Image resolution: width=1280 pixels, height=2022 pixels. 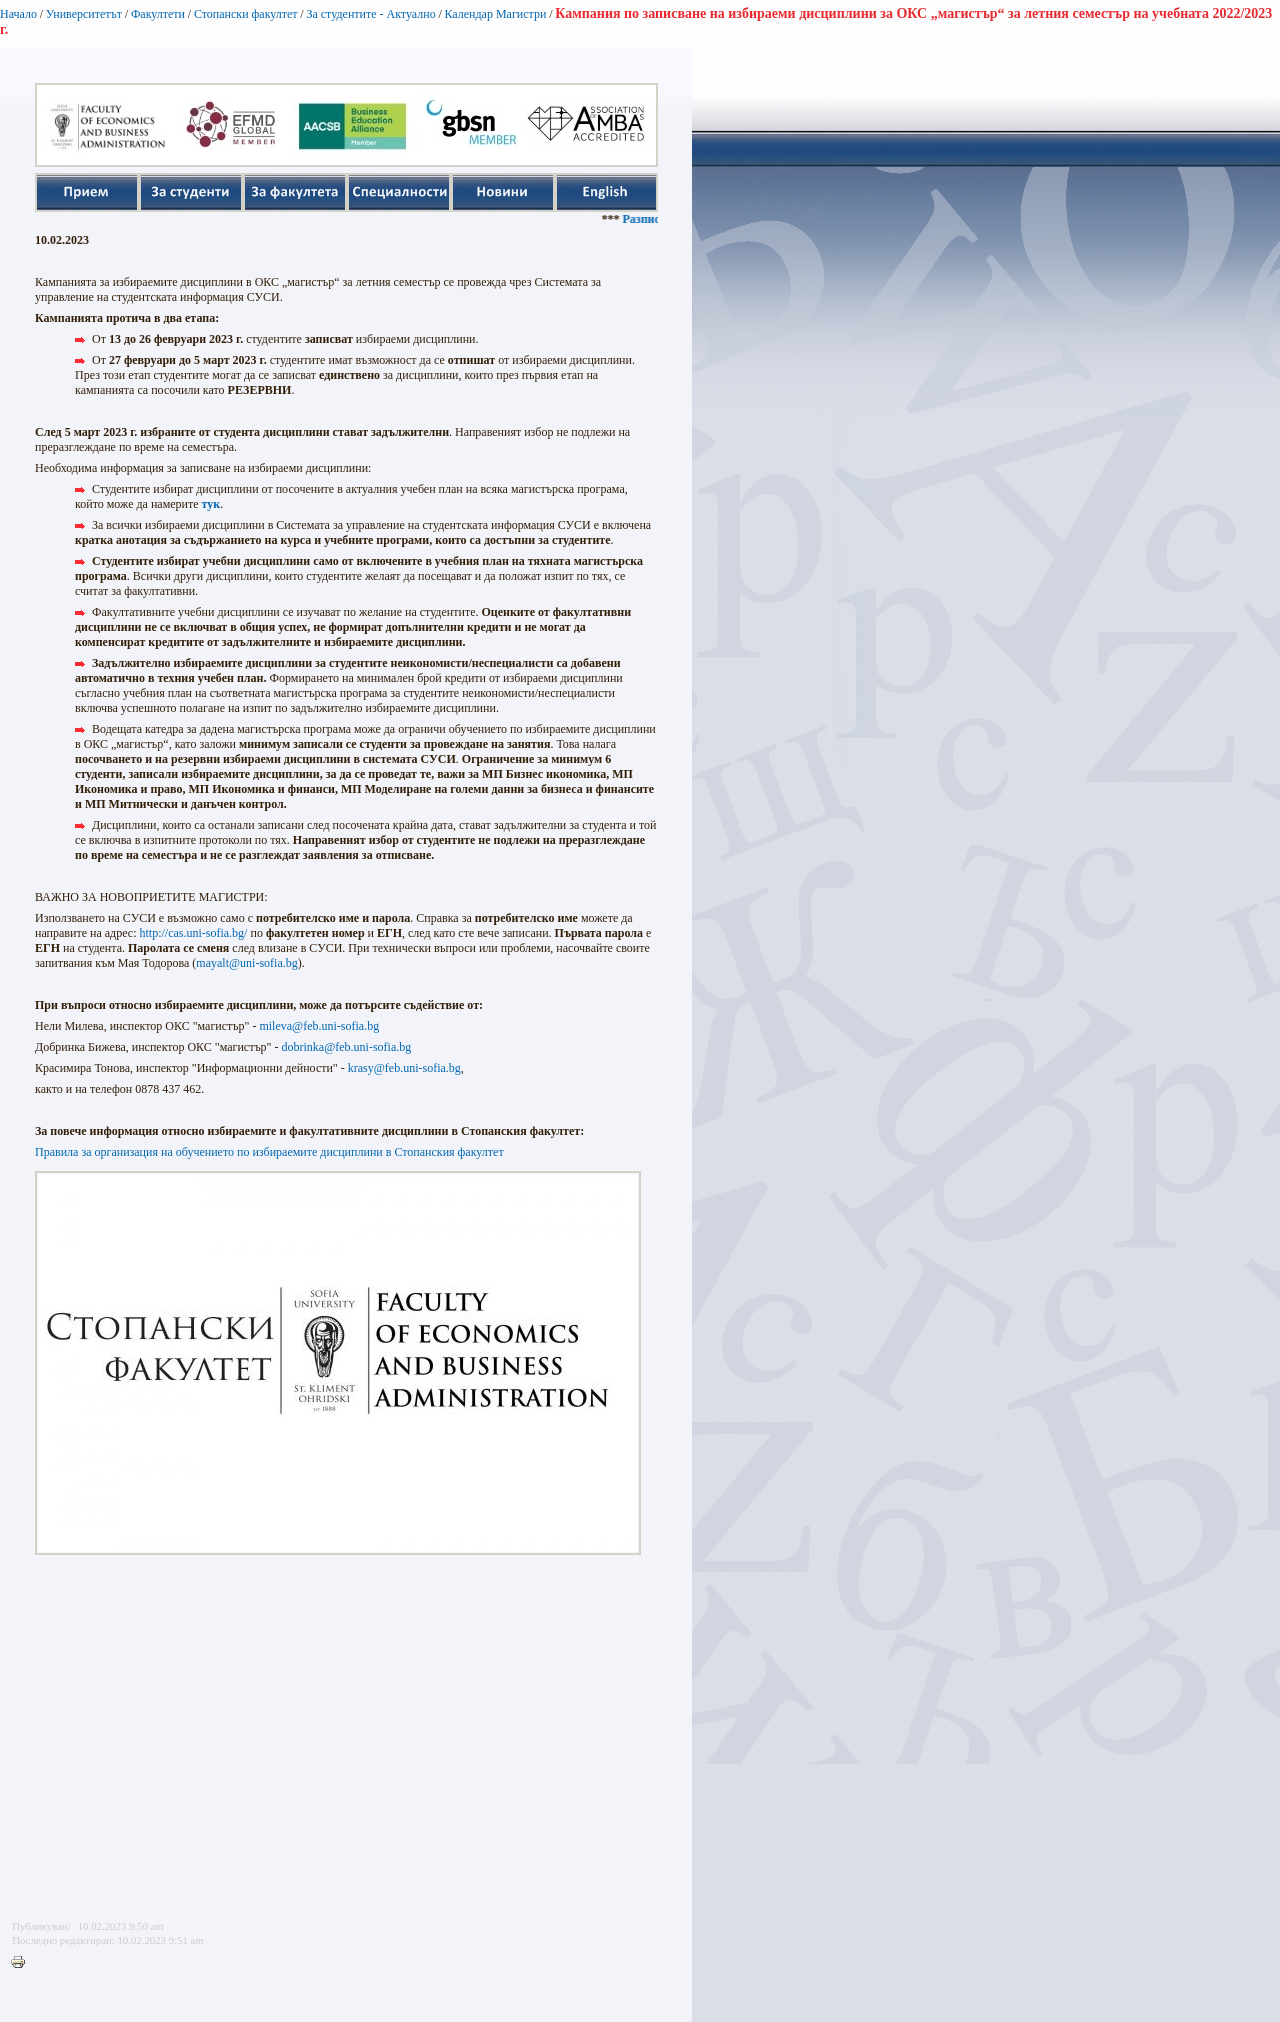 I want to click on За студентите - Актуално, so click(x=370, y=14).